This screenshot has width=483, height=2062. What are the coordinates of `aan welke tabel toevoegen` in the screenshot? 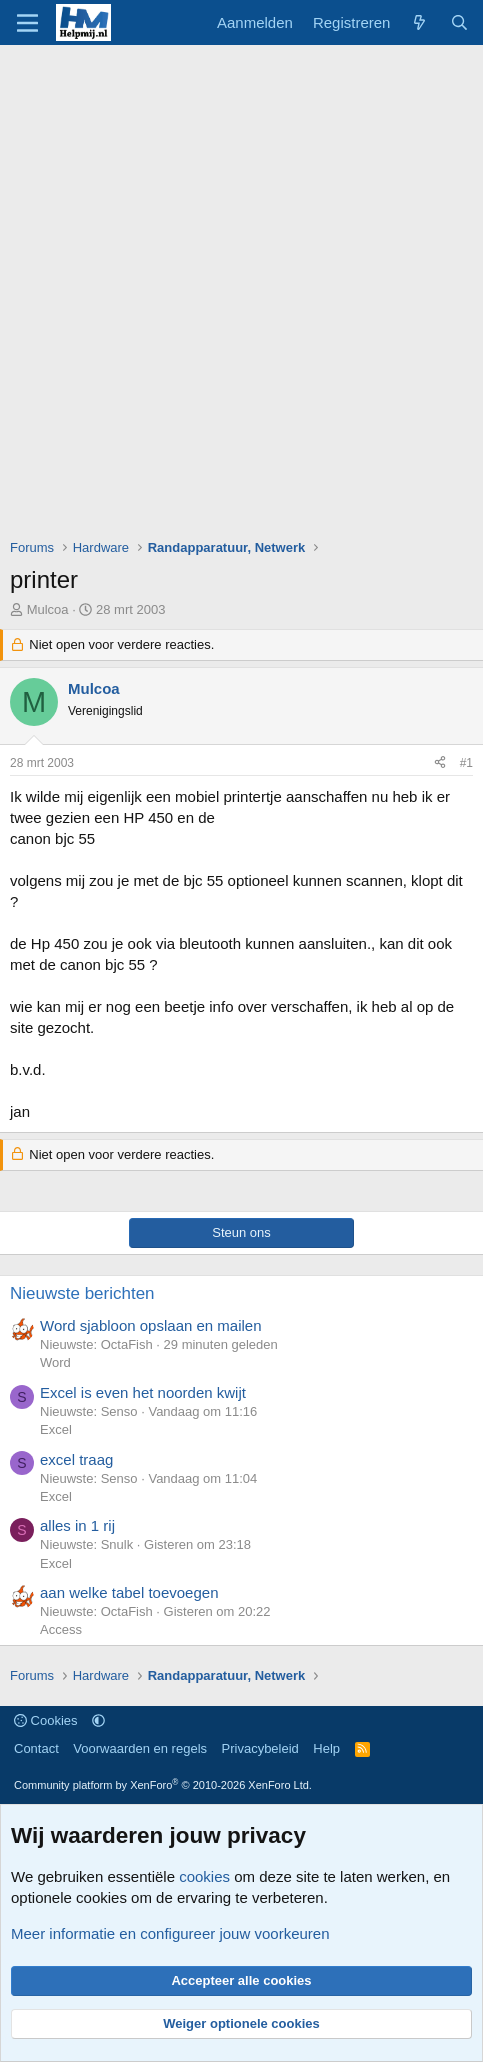 It's located at (129, 1592).